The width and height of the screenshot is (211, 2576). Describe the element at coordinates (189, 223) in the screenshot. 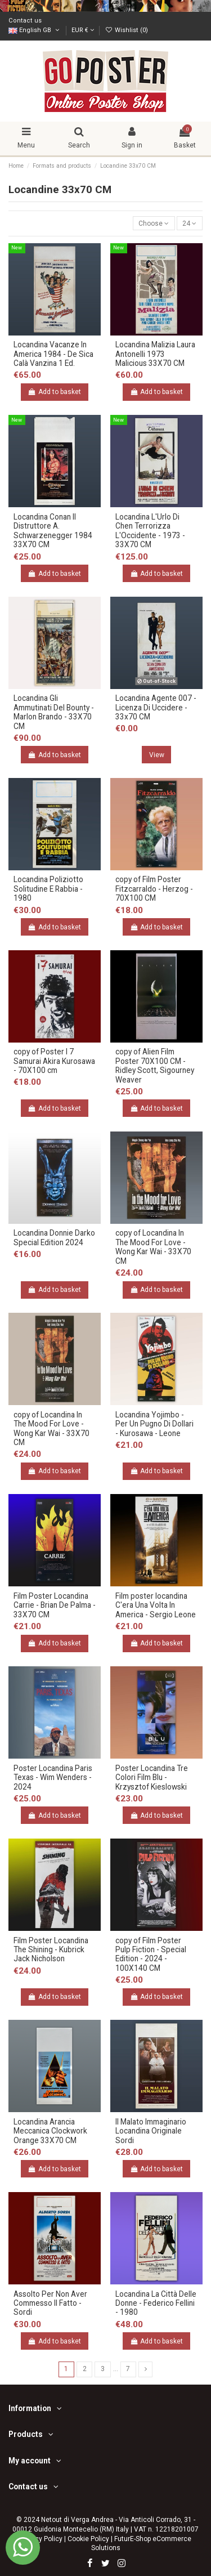

I see `24` at that location.